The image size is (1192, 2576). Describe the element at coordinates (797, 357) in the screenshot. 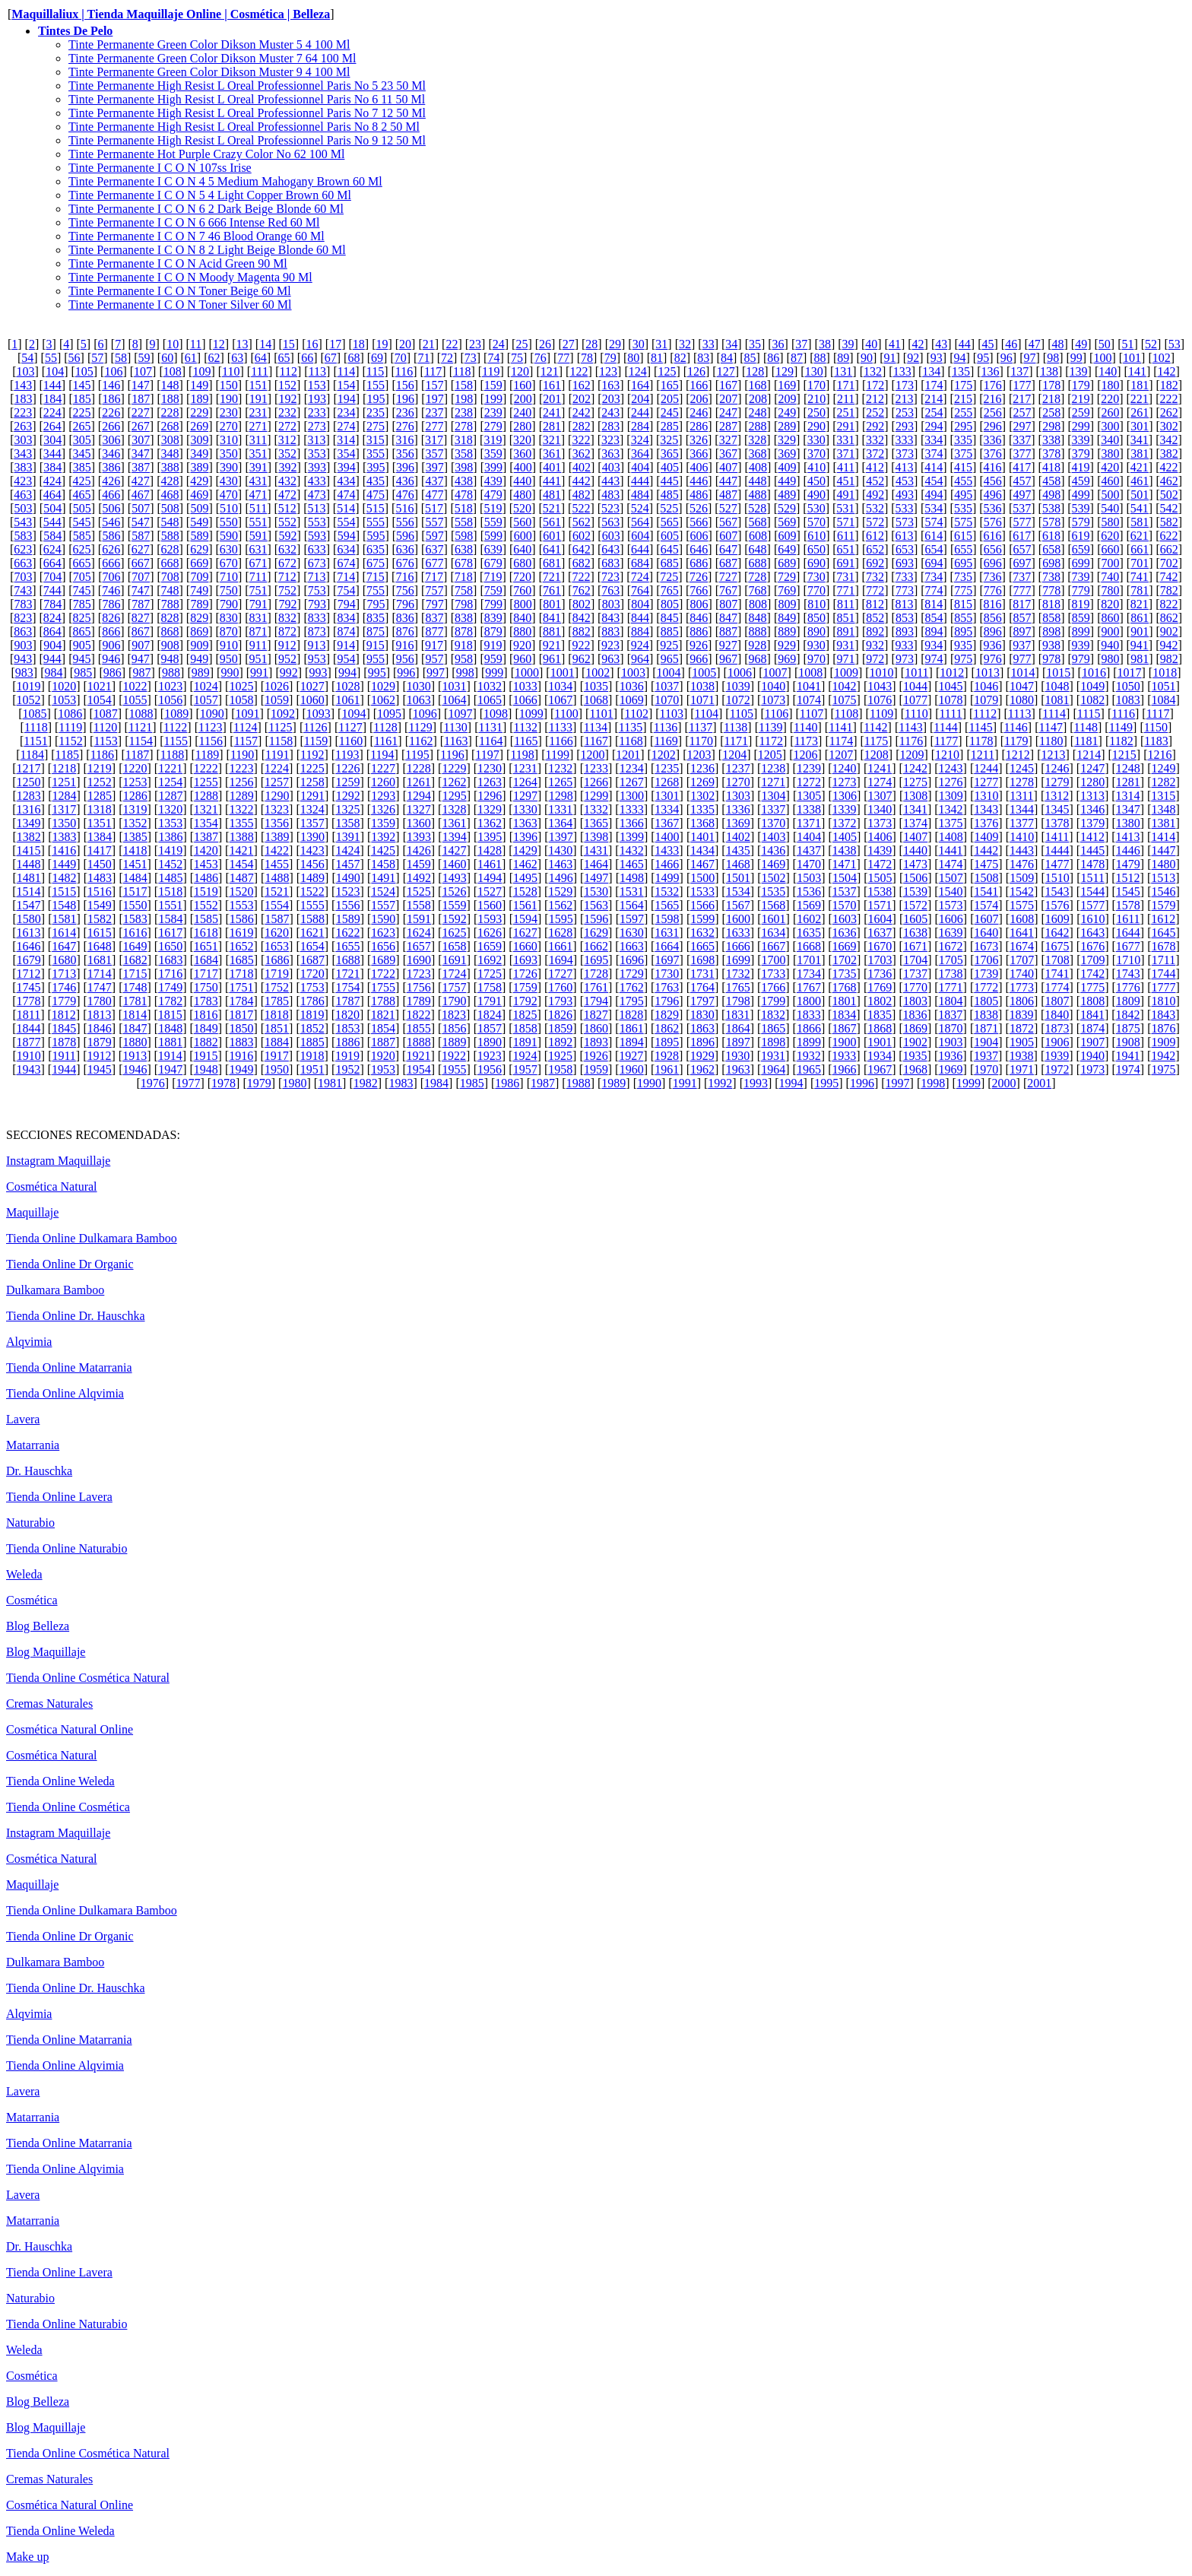

I see `87` at that location.